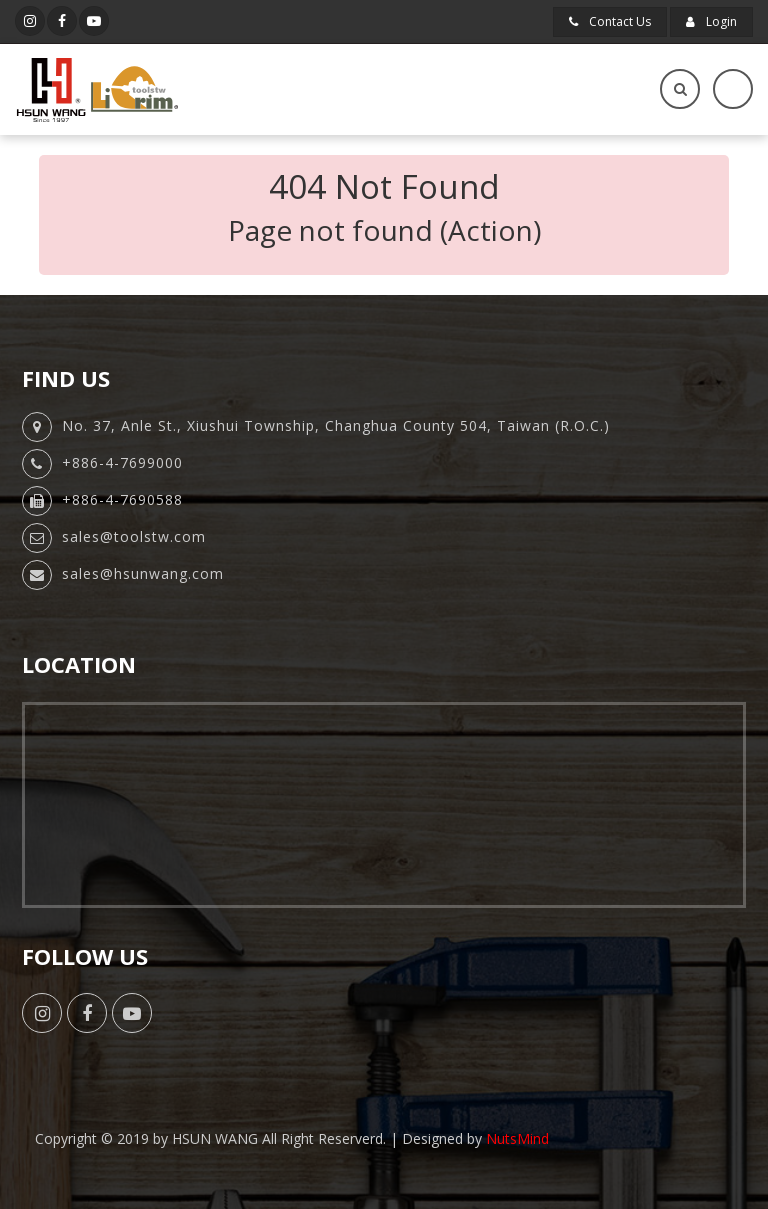 Image resolution: width=768 pixels, height=1209 pixels. What do you see at coordinates (733, 89) in the screenshot?
I see `[Toggle navigation]` at bounding box center [733, 89].